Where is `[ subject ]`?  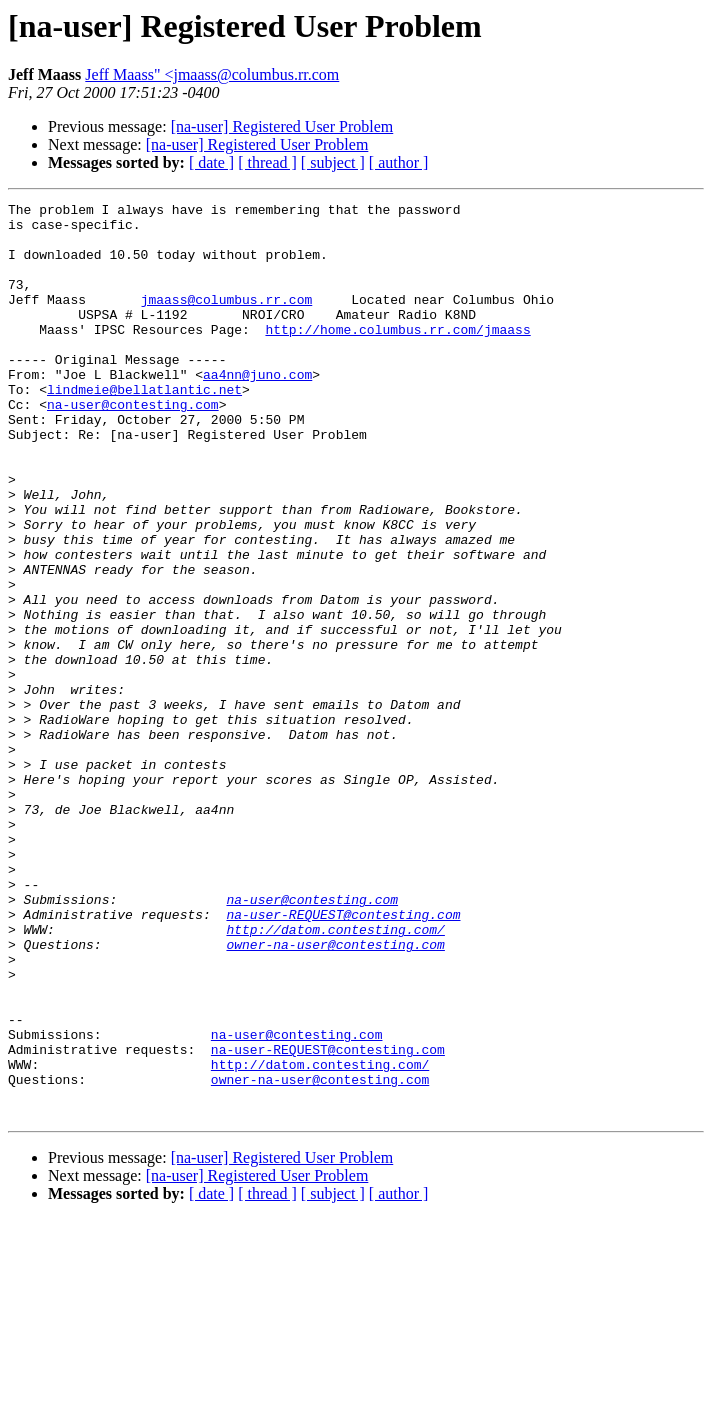
[ subject ] is located at coordinates (333, 162).